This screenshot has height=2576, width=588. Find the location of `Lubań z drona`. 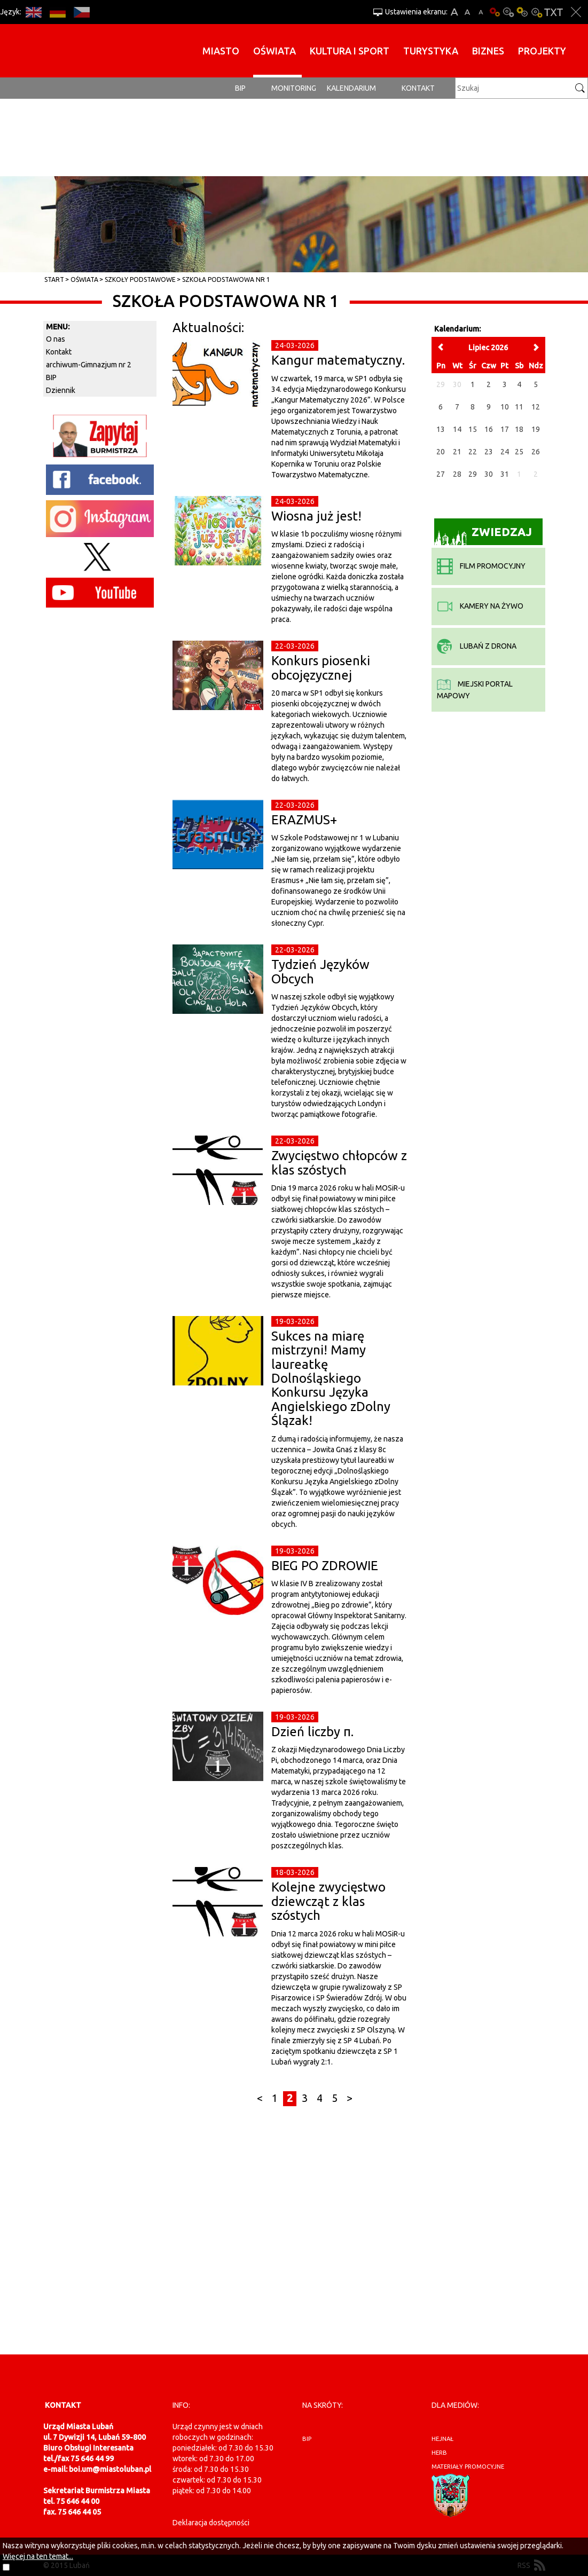

Lubań z drona is located at coordinates (476, 646).